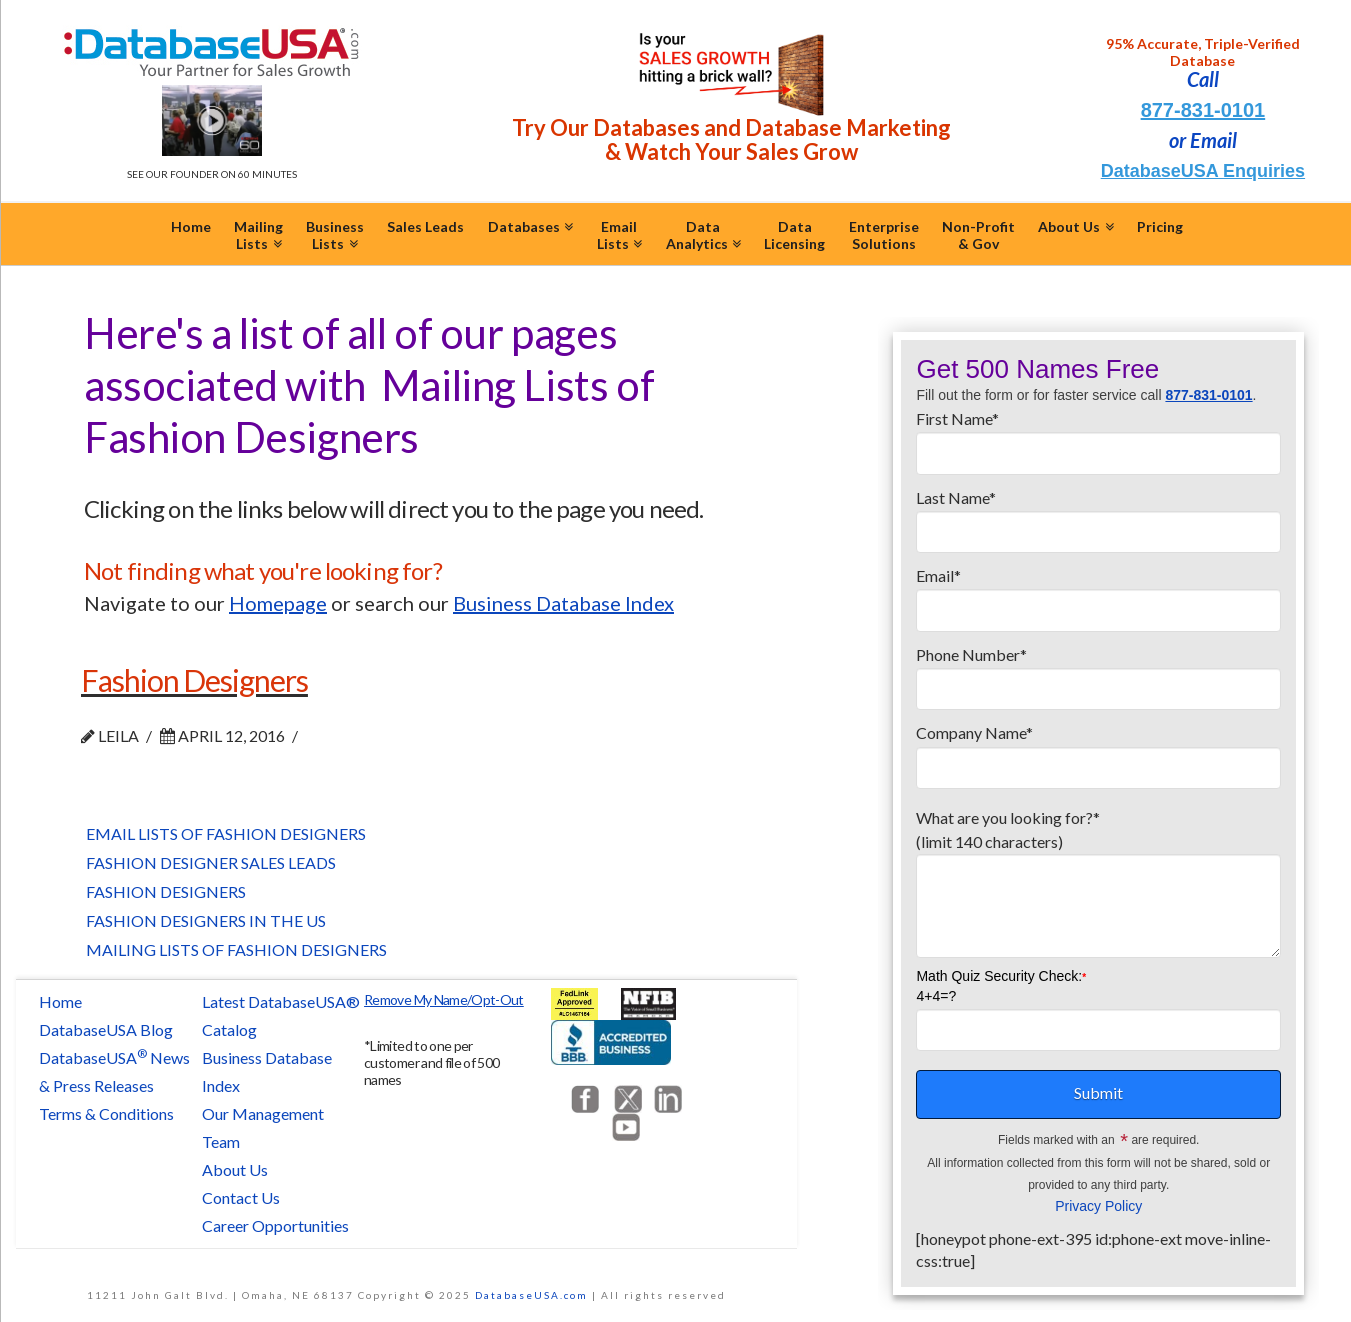 The height and width of the screenshot is (1322, 1351). I want to click on Terms & Conditions, so click(106, 1113).